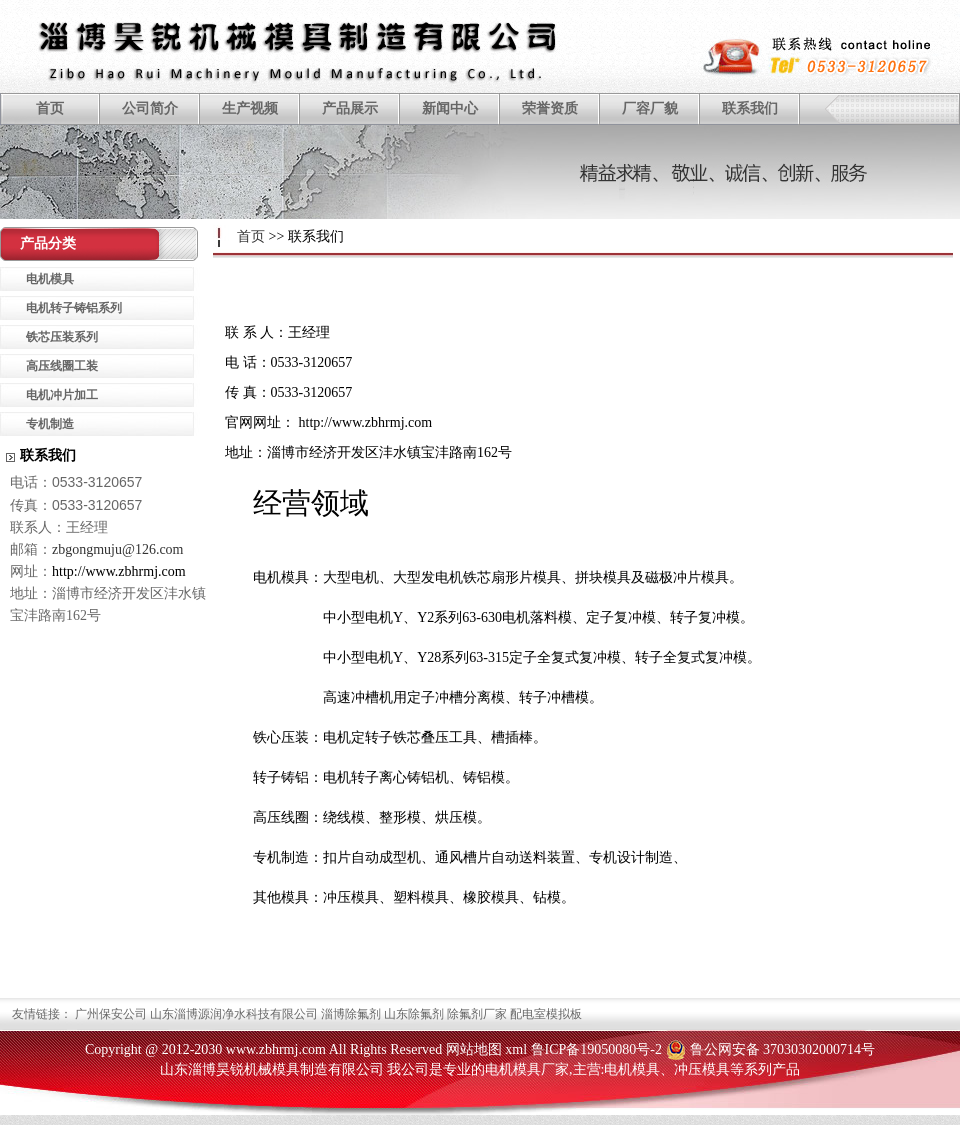 The width and height of the screenshot is (960, 1125). Describe the element at coordinates (150, 108) in the screenshot. I see `公司简介` at that location.